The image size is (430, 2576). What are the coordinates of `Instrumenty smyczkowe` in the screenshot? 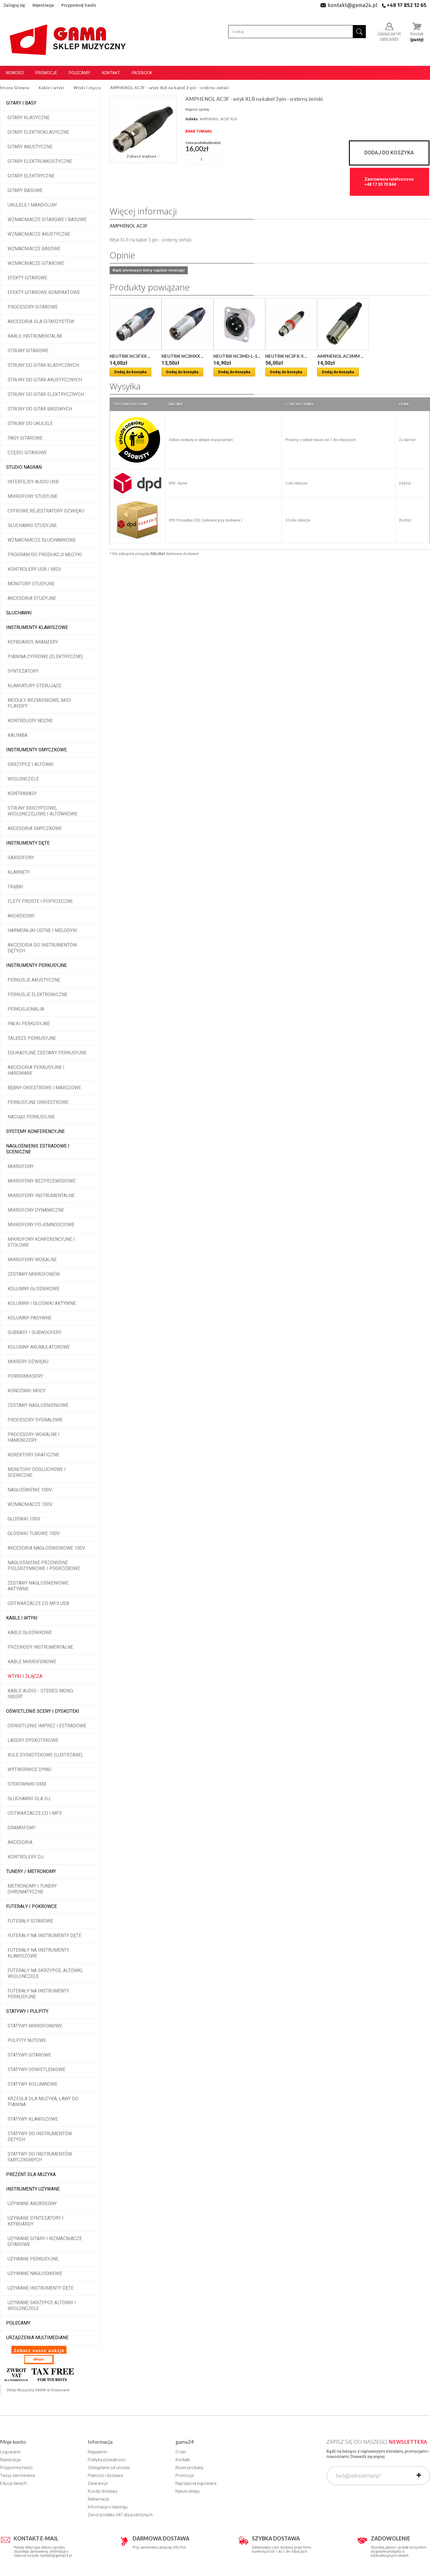 It's located at (36, 750).